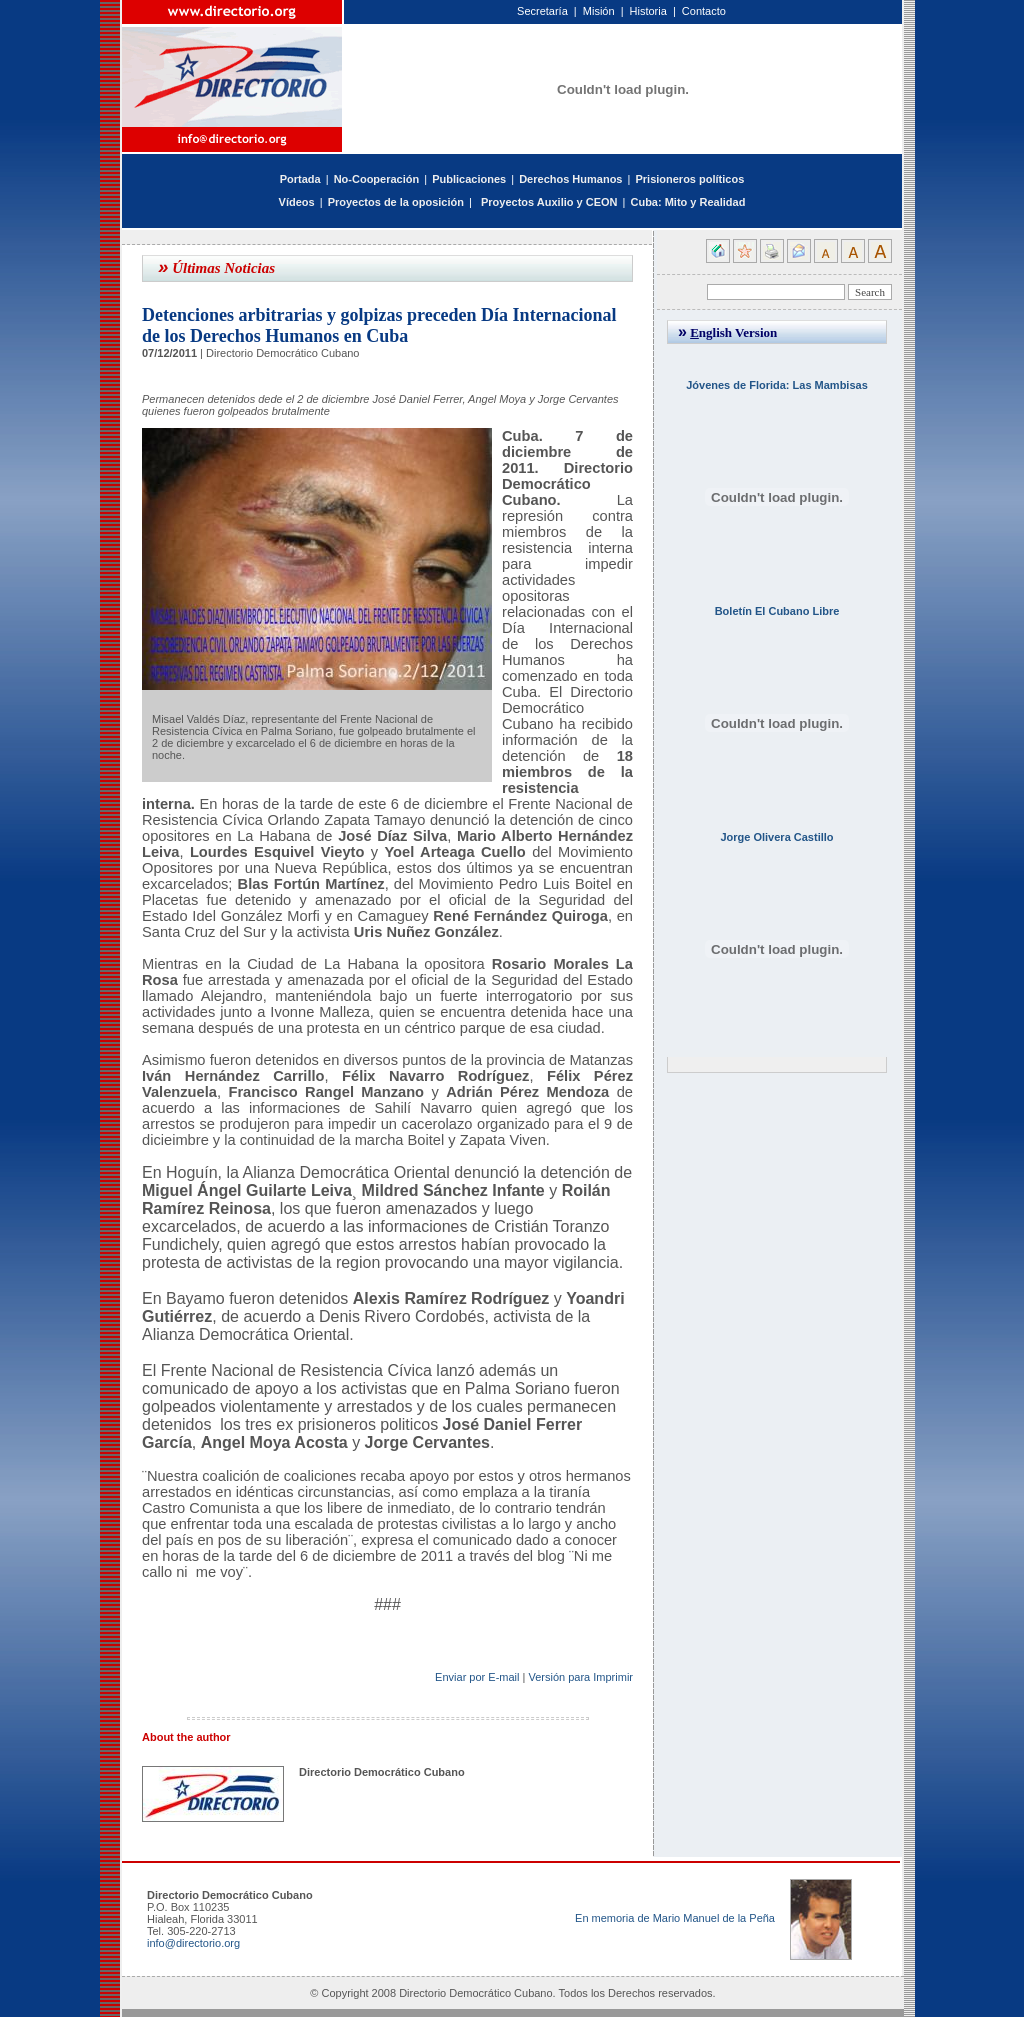 Image resolution: width=1024 pixels, height=2017 pixels. I want to click on No-Cooperación, so click(377, 179).